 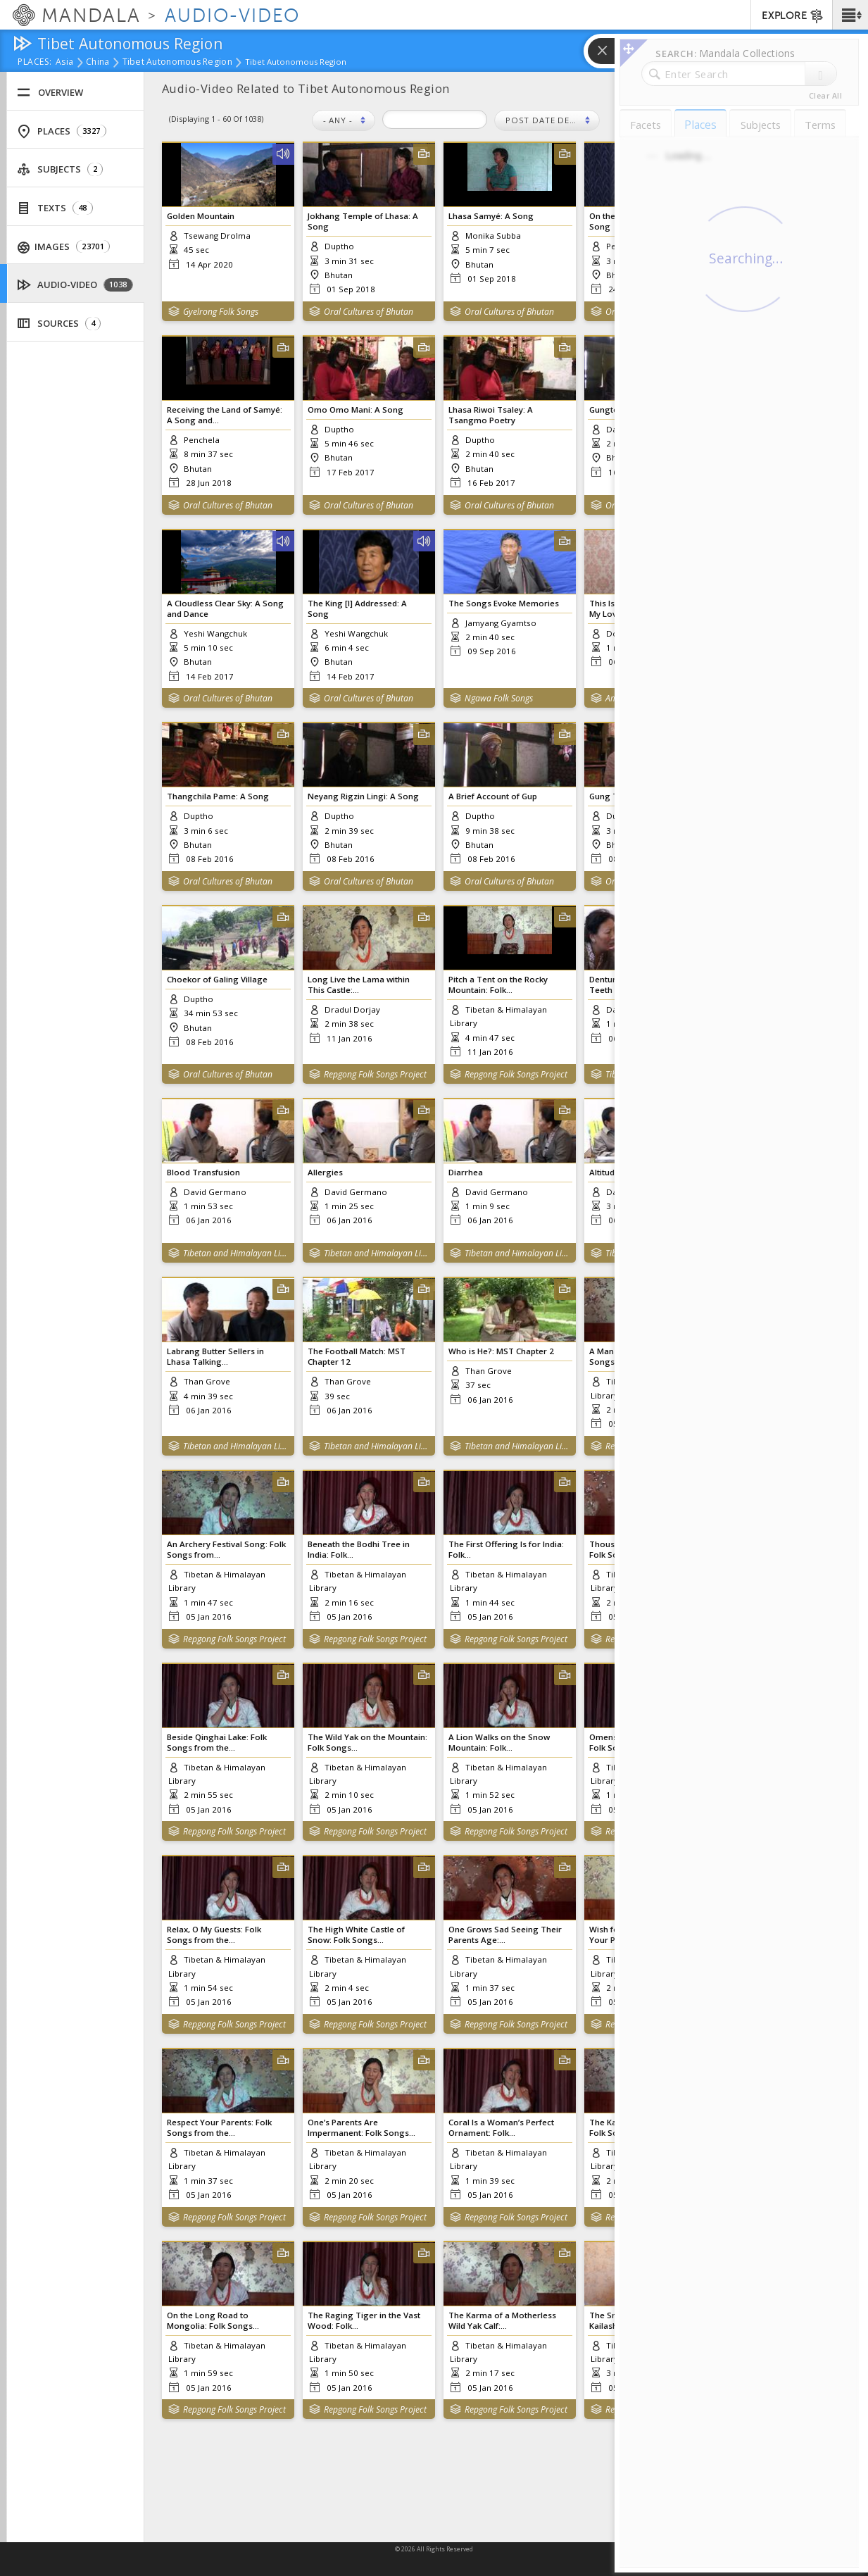 What do you see at coordinates (97, 63) in the screenshot?
I see `China` at bounding box center [97, 63].